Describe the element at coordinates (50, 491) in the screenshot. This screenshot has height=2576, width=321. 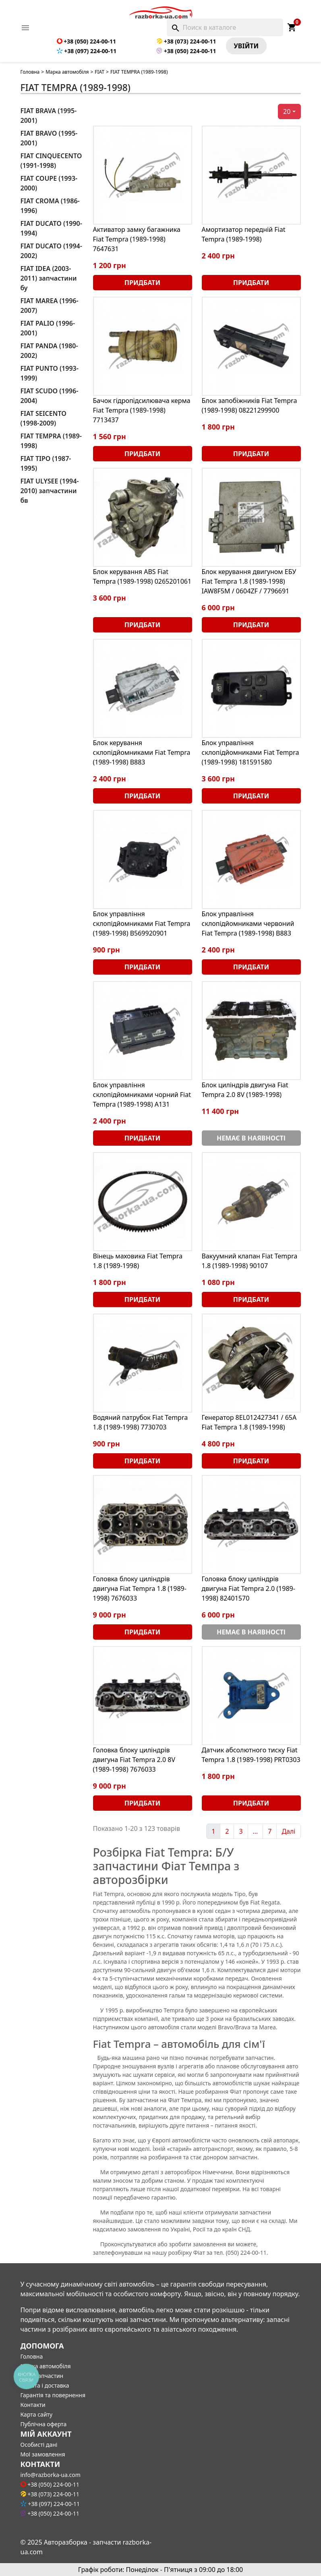
I see `FIAT ULYSEE (1994-2010) запчастини бв` at that location.